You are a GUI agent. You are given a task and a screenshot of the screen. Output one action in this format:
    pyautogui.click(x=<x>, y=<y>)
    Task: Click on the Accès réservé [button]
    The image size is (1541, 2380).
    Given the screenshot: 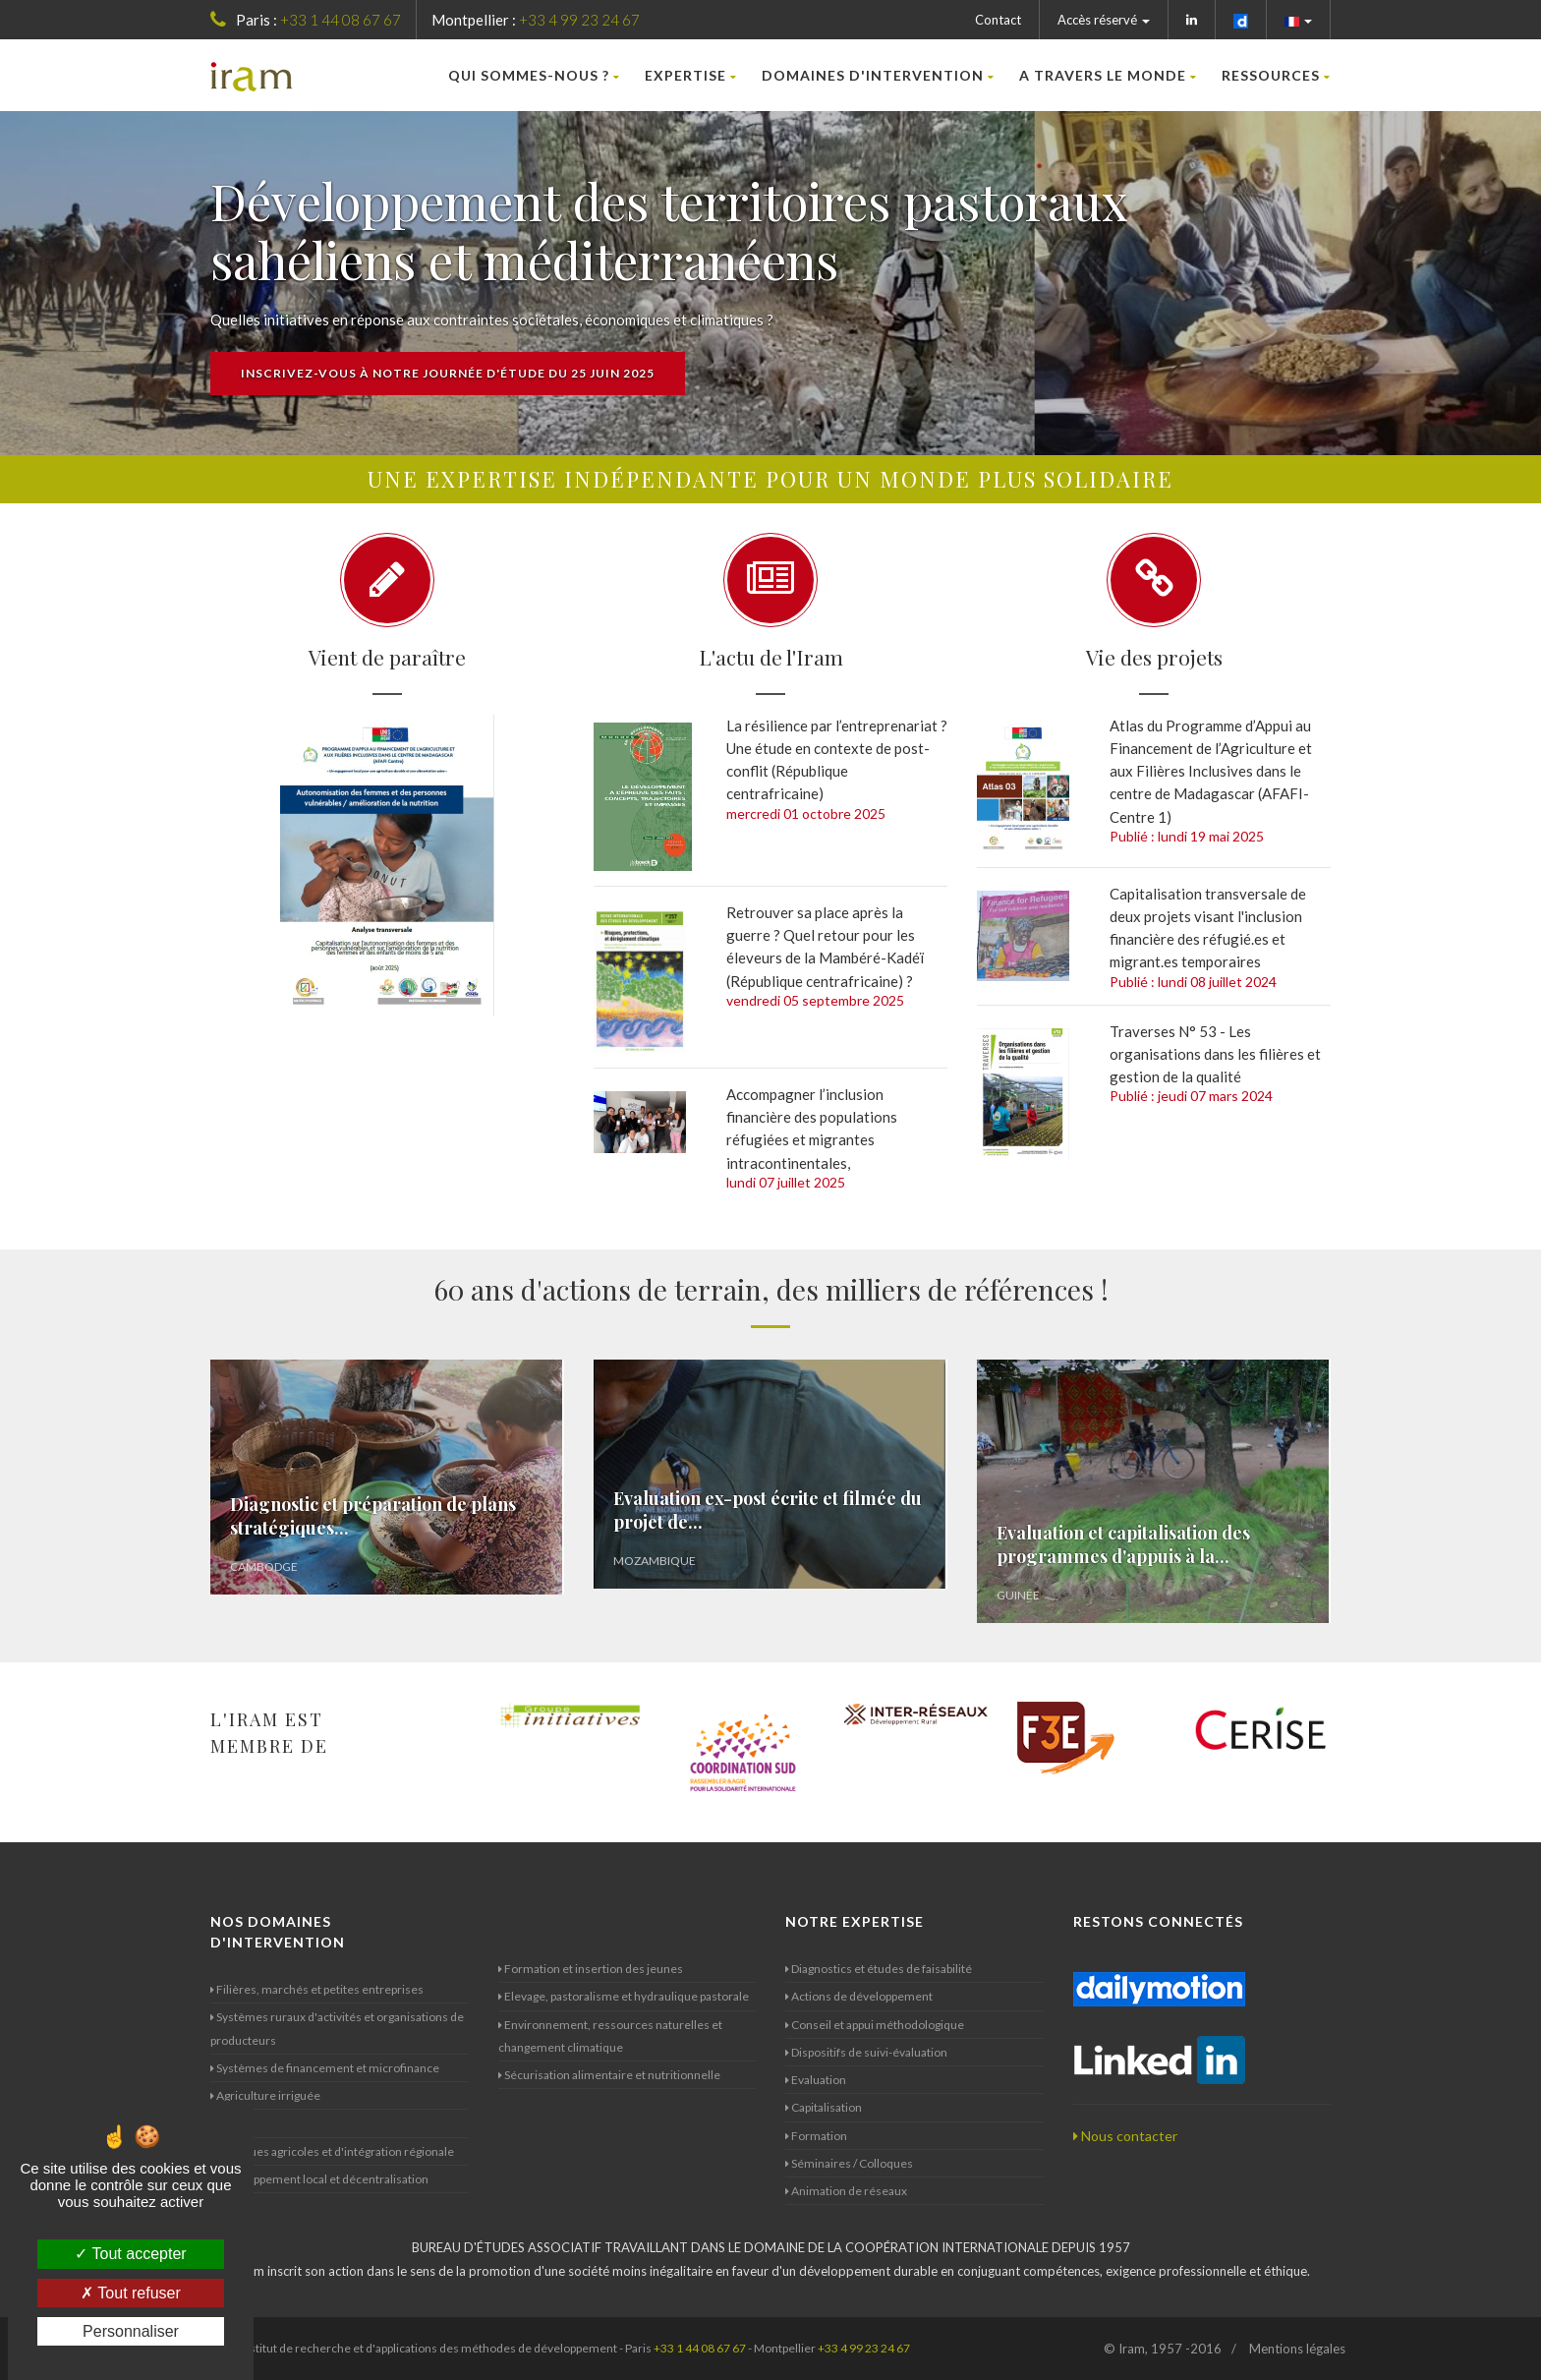 What is the action you would take?
    pyautogui.click(x=1103, y=20)
    